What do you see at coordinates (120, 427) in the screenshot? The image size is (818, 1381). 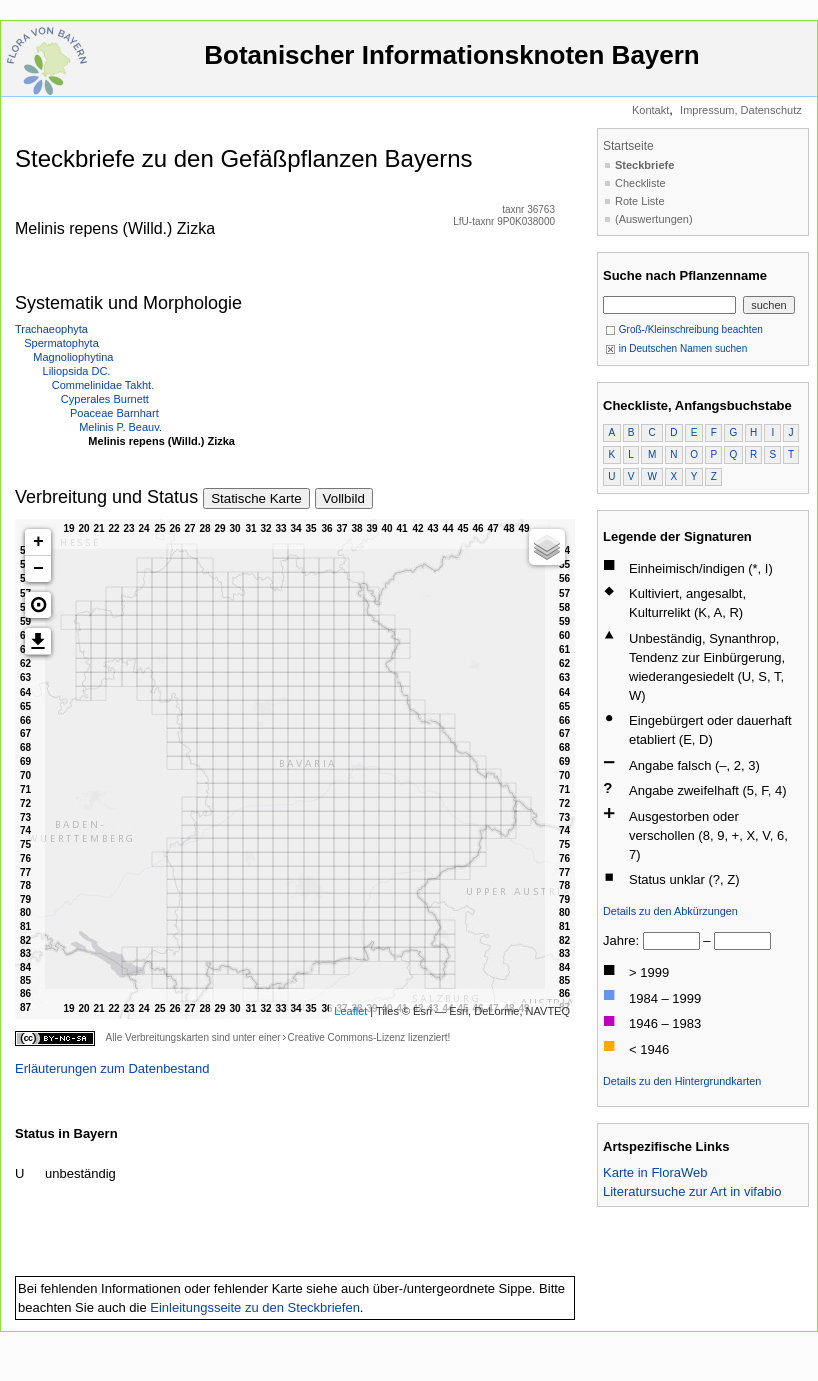 I see `Melinis P. Beauv.` at bounding box center [120, 427].